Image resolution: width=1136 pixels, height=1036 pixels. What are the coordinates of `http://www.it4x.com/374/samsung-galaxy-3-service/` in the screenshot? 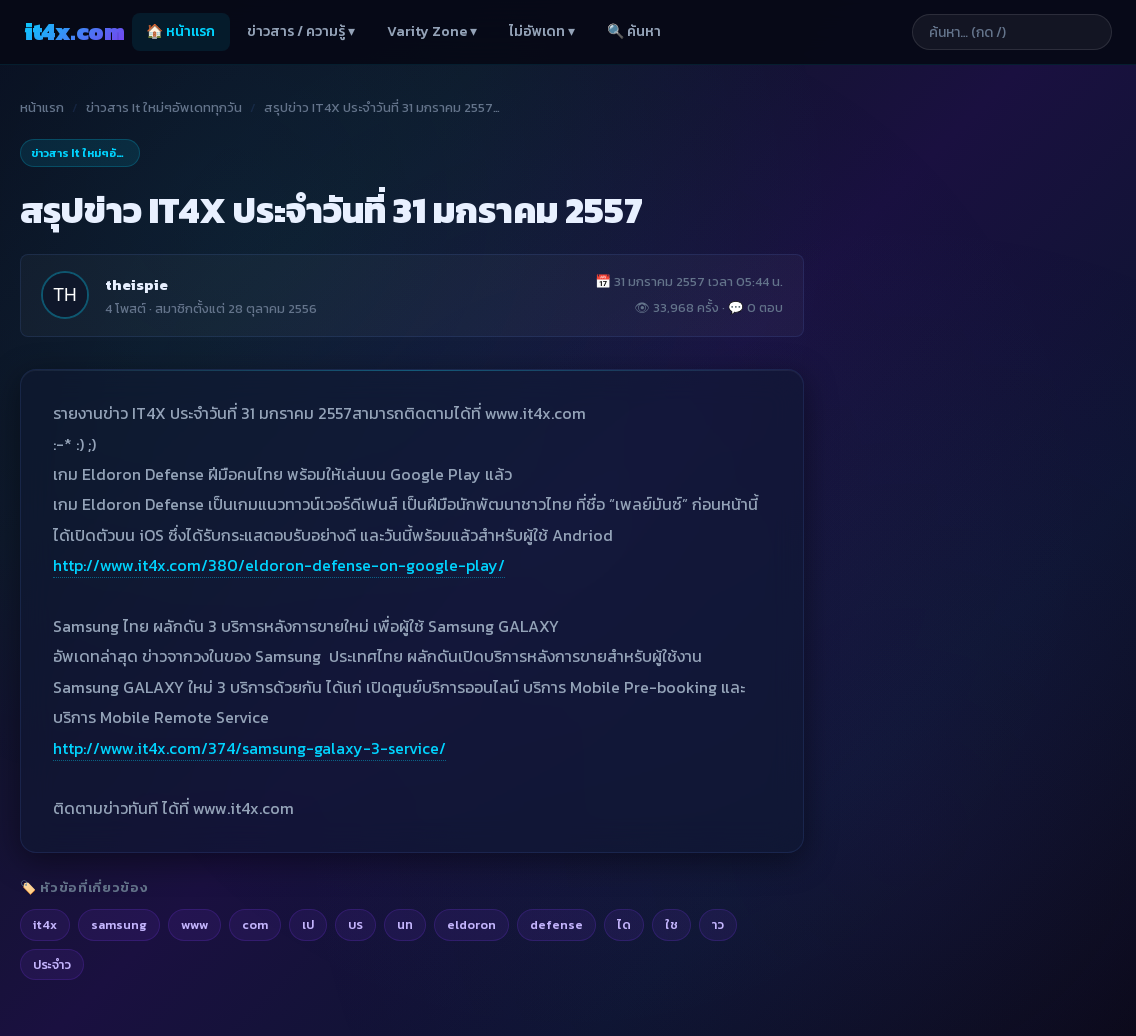 It's located at (249, 748).